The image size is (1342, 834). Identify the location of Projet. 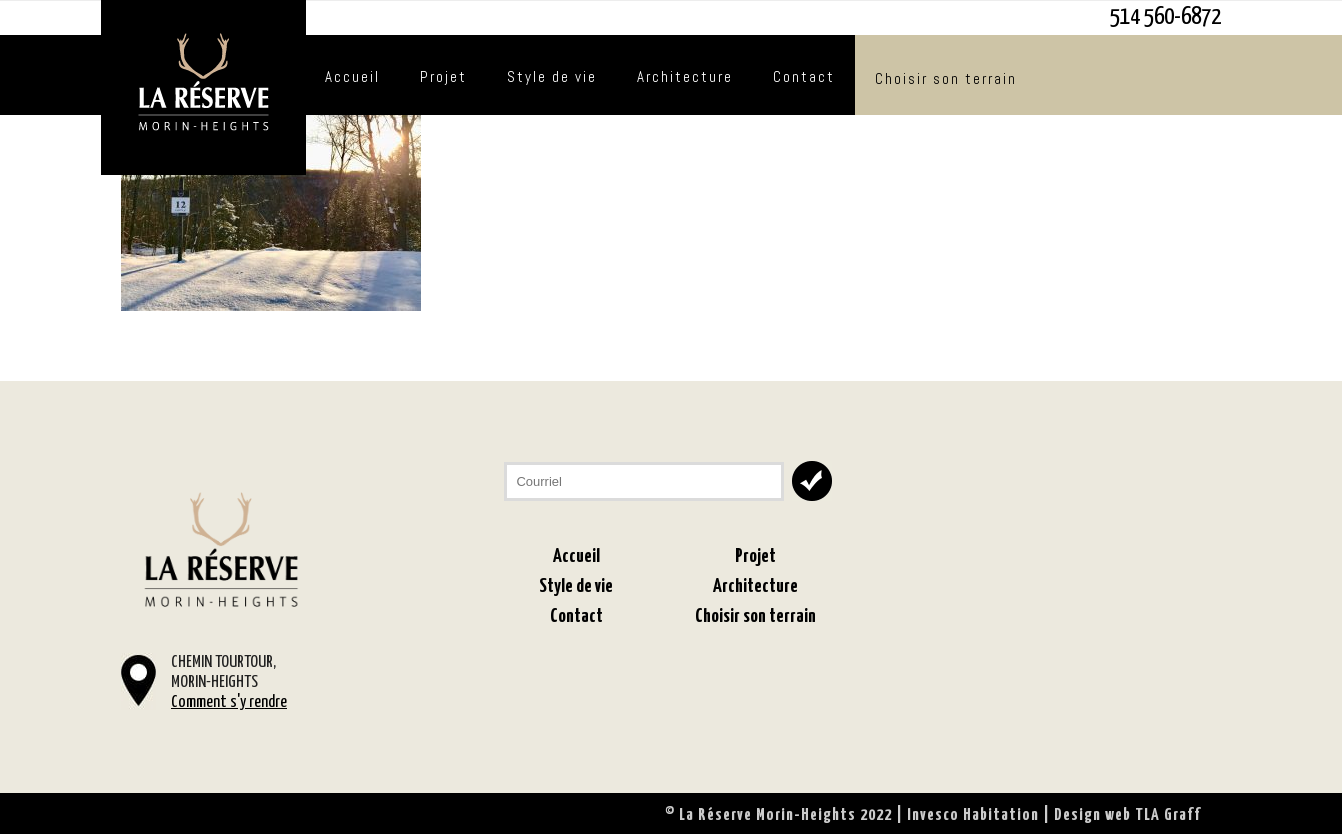
(443, 76).